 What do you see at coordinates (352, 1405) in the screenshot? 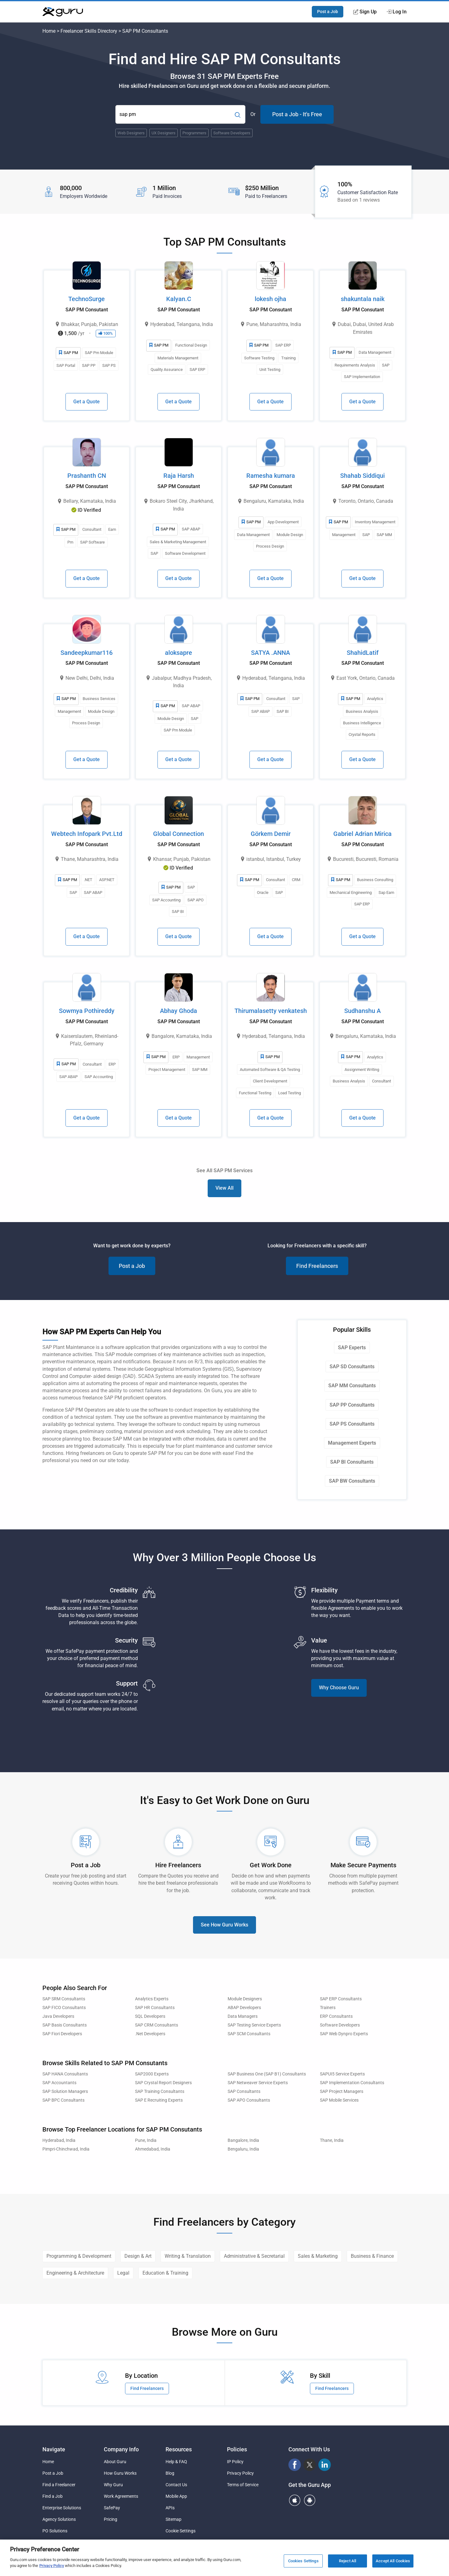
I see `SAP PP Consultants` at bounding box center [352, 1405].